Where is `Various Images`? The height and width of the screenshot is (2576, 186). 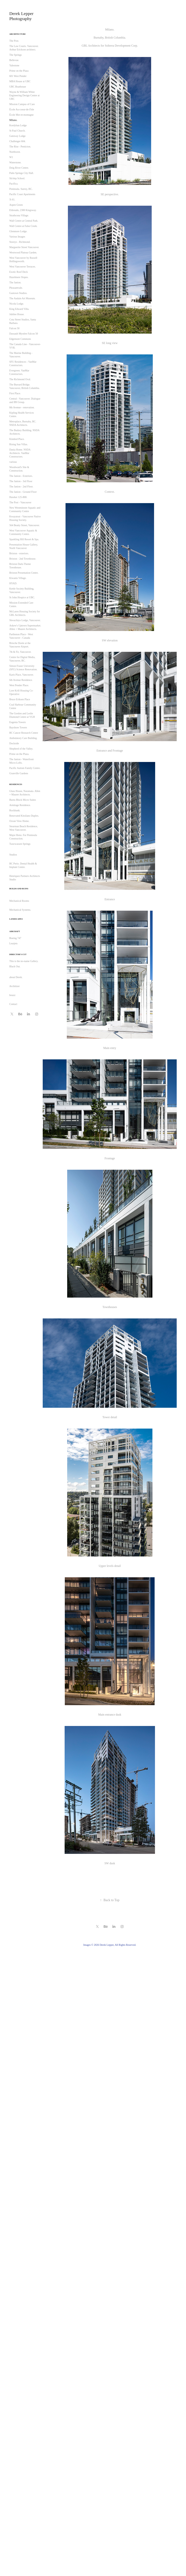
Various Images is located at coordinates (17, 236).